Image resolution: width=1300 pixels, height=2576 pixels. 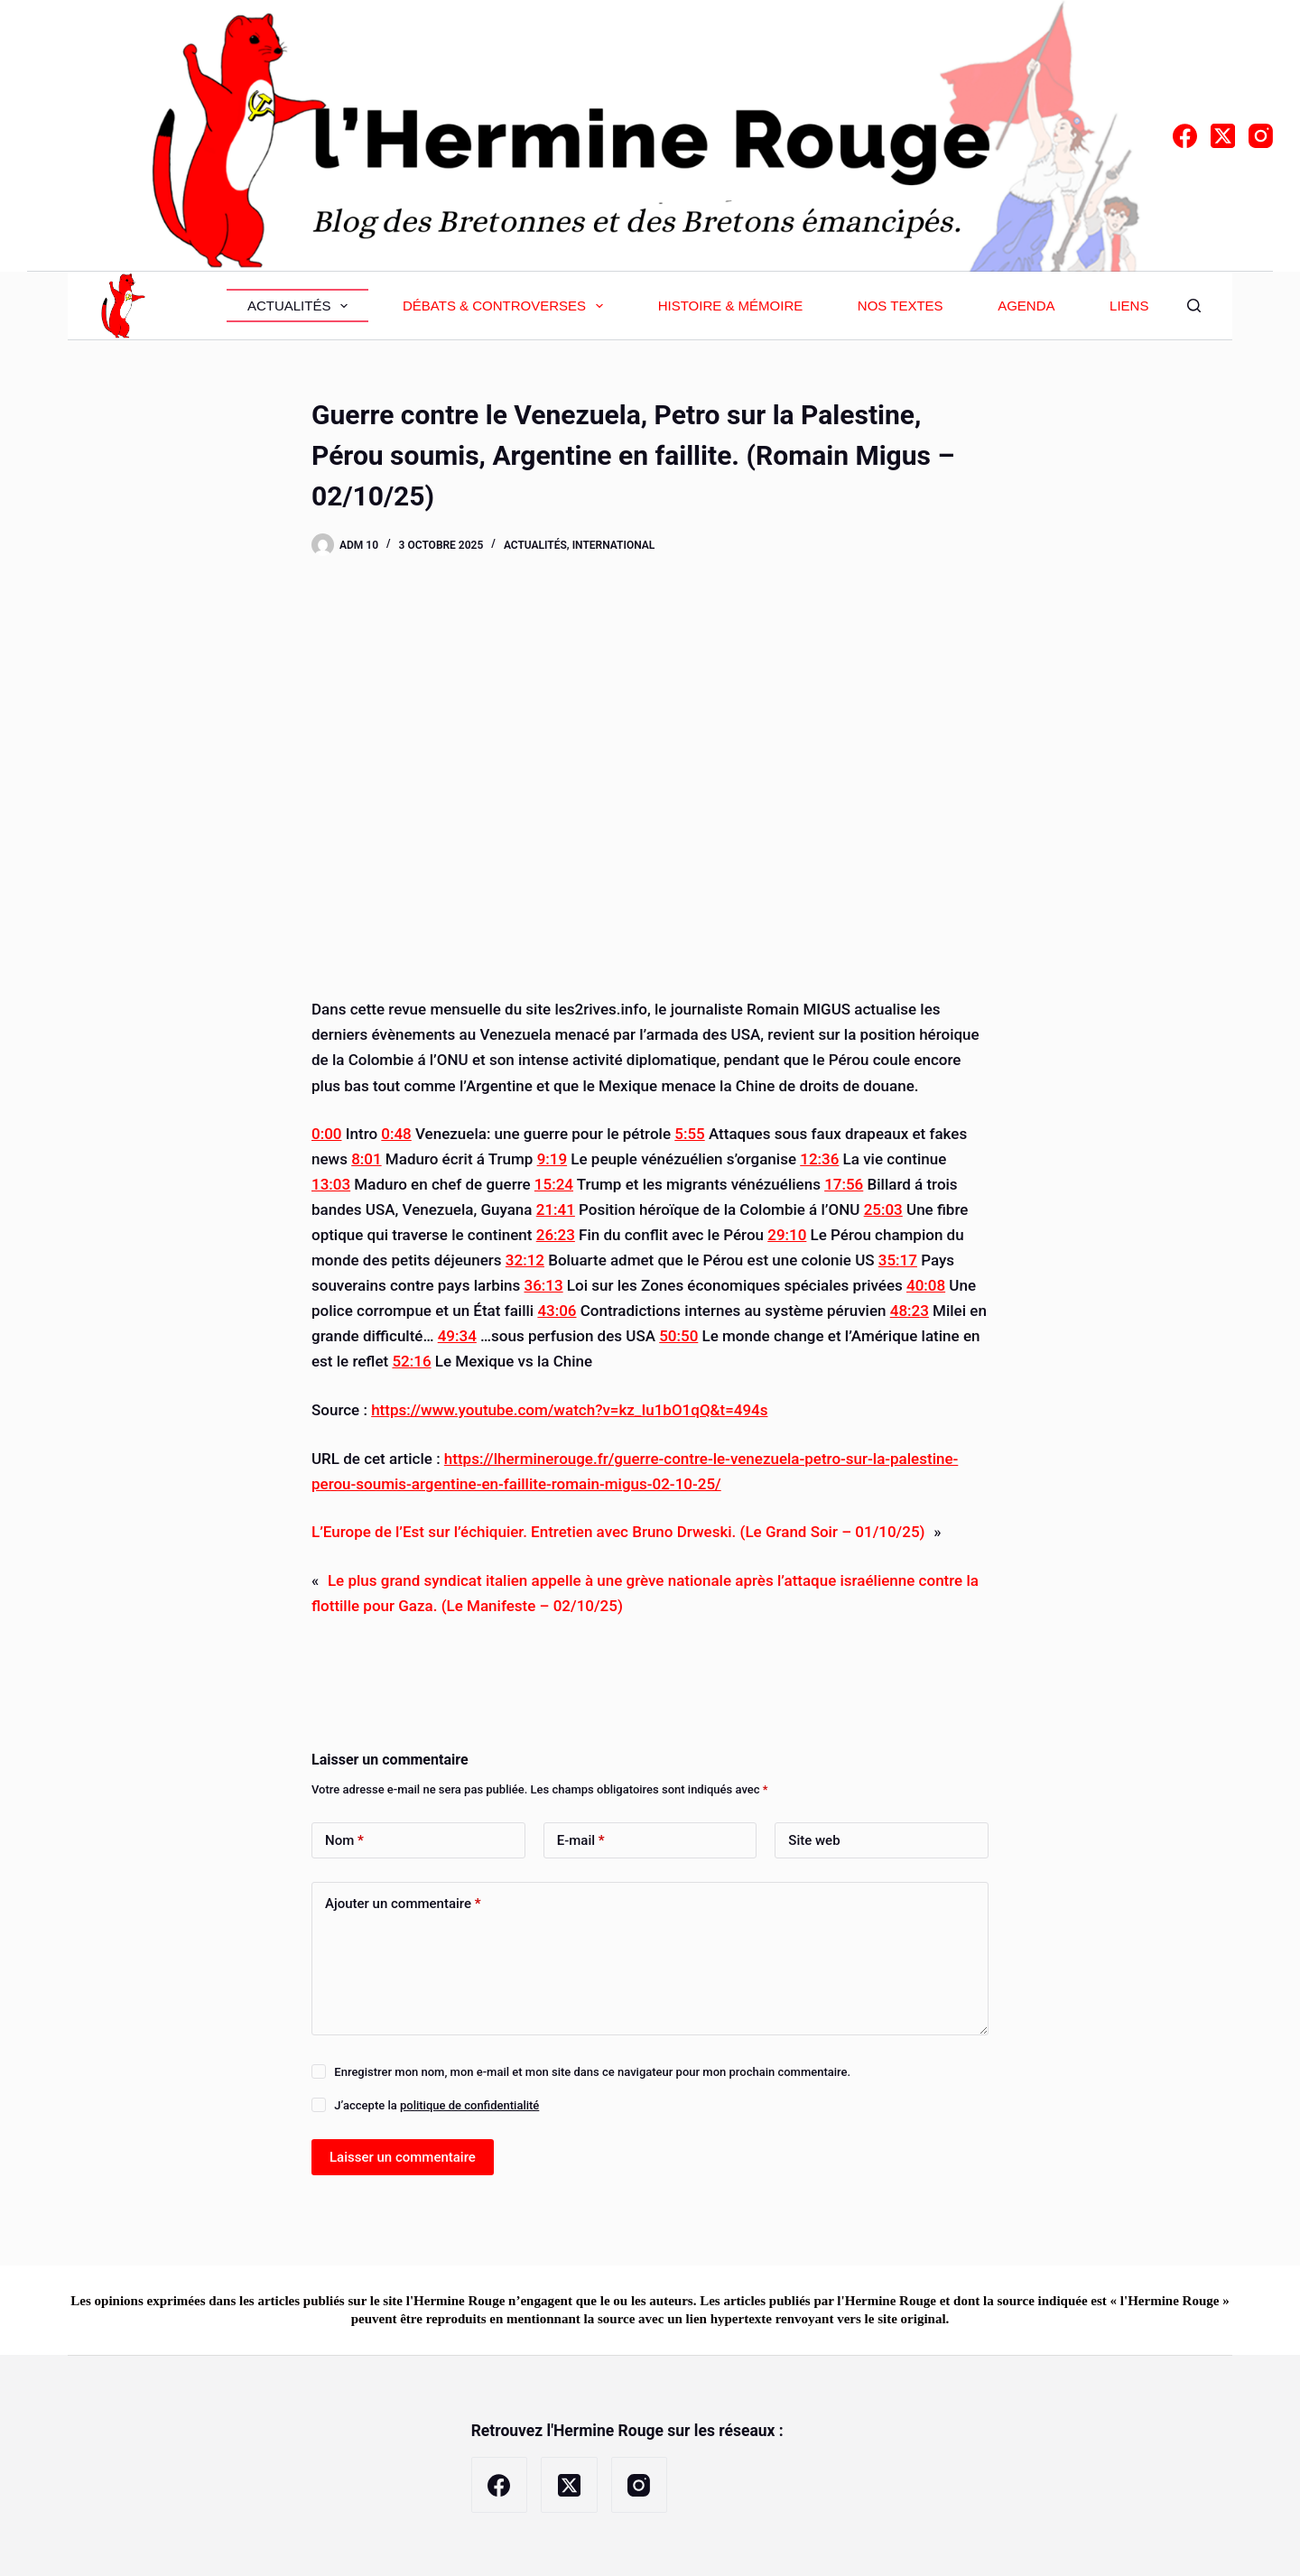 What do you see at coordinates (618, 1532) in the screenshot?
I see `L’Europe de l’Est sur l’échiquier. Entretien avec Bruno Drweski. (Le Grand Soir – 01/10/25)` at bounding box center [618, 1532].